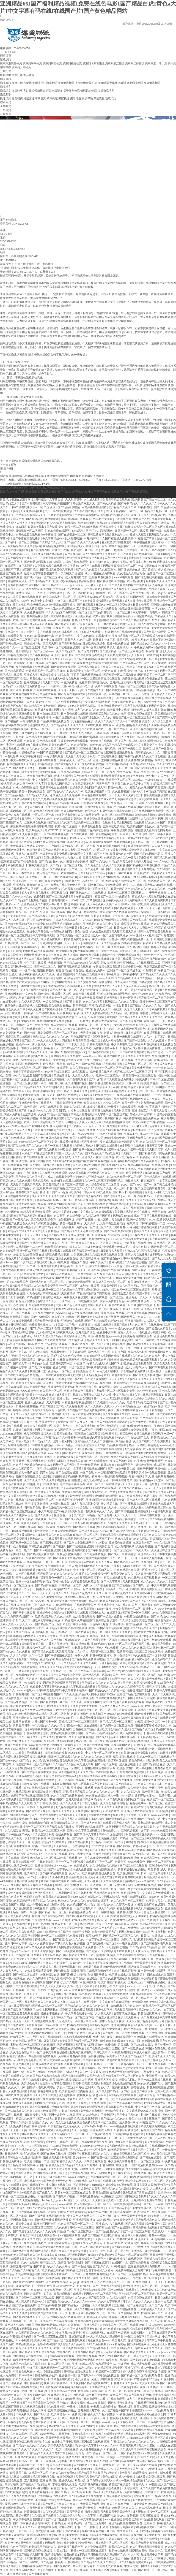 The image size is (176, 2576). What do you see at coordinates (14, 655) in the screenshot?
I see `欧美日韩精品免费观看` at bounding box center [14, 655].